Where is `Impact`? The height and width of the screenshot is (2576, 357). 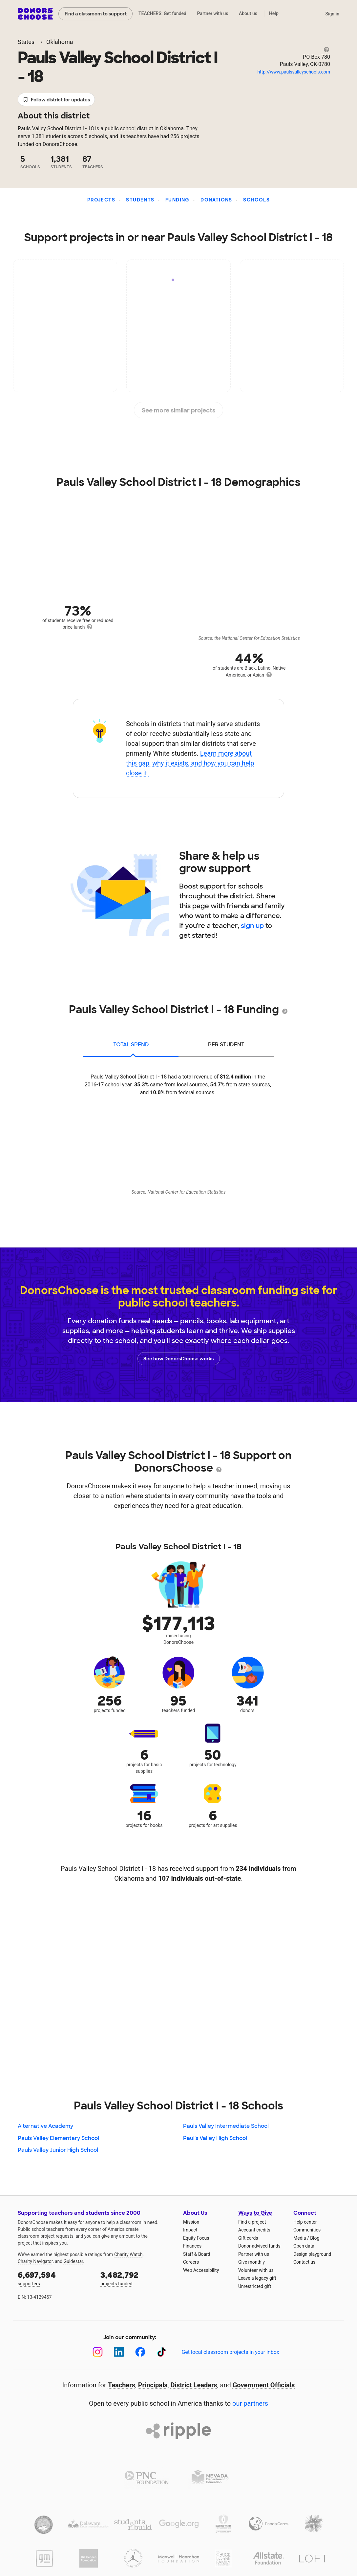 Impact is located at coordinates (190, 2229).